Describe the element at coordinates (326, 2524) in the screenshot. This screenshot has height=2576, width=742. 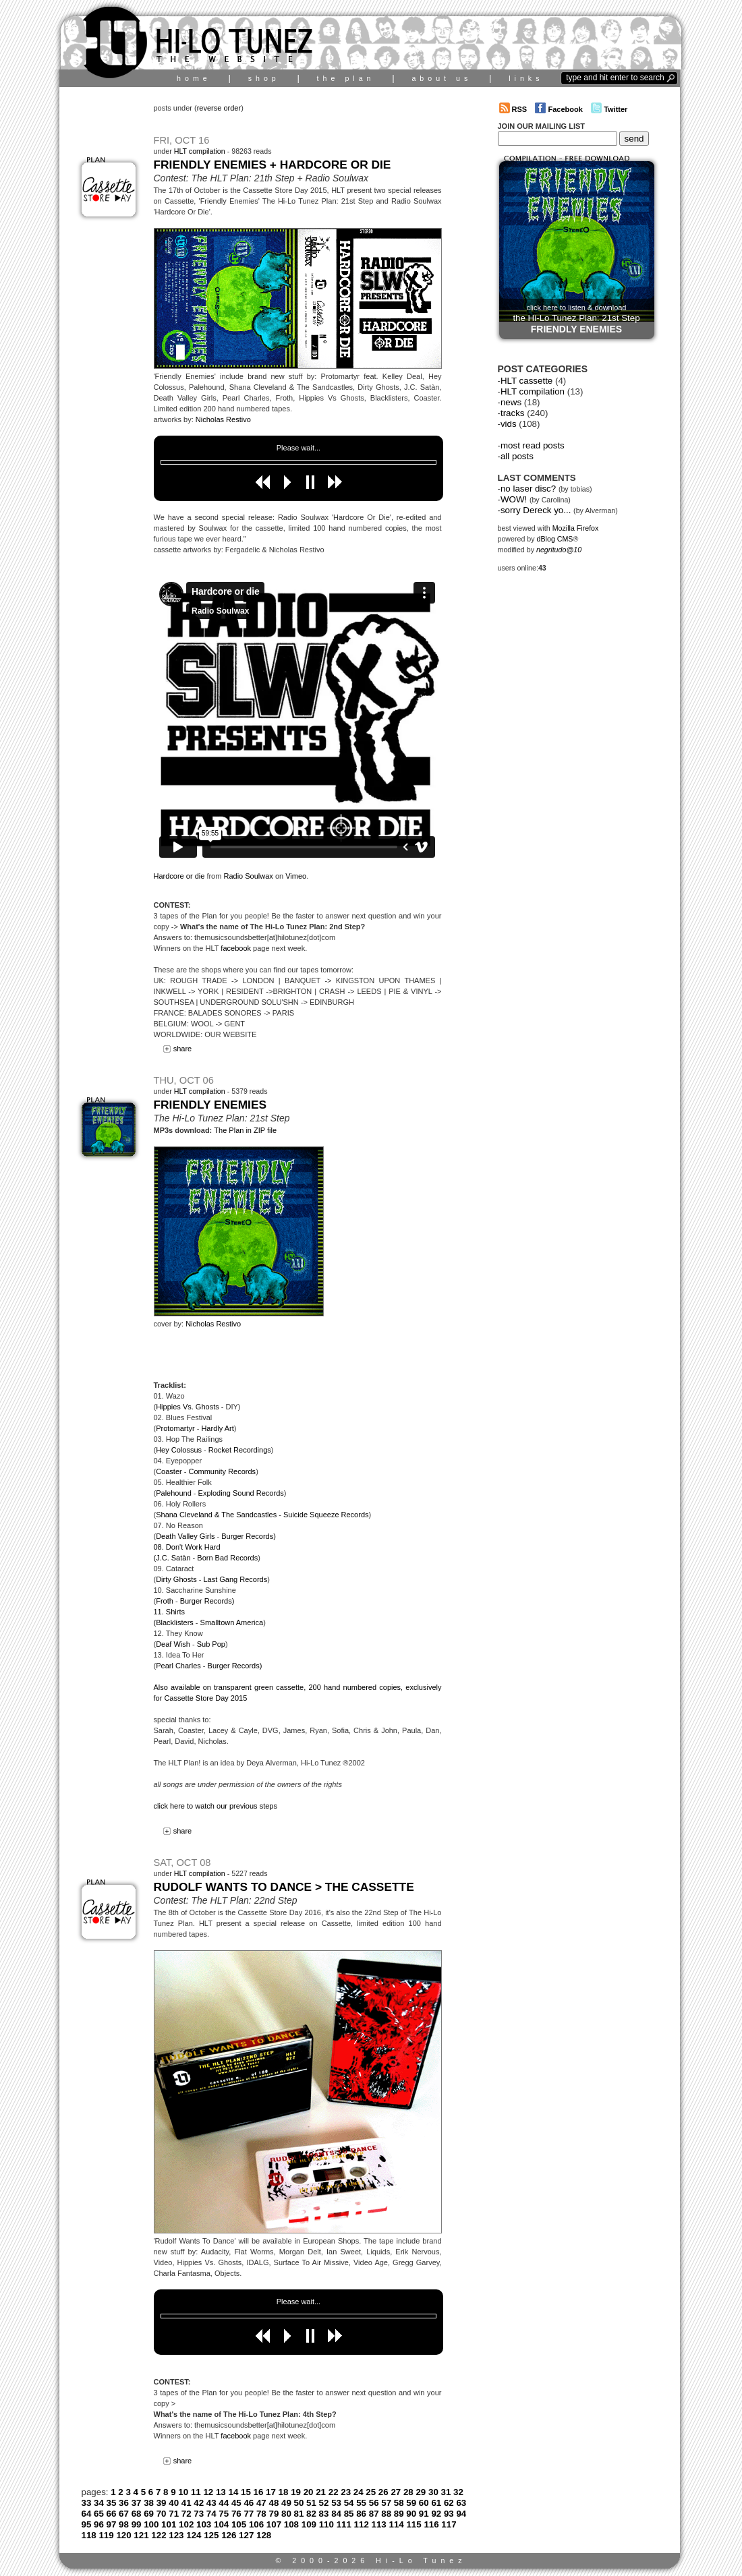
I see `110` at that location.